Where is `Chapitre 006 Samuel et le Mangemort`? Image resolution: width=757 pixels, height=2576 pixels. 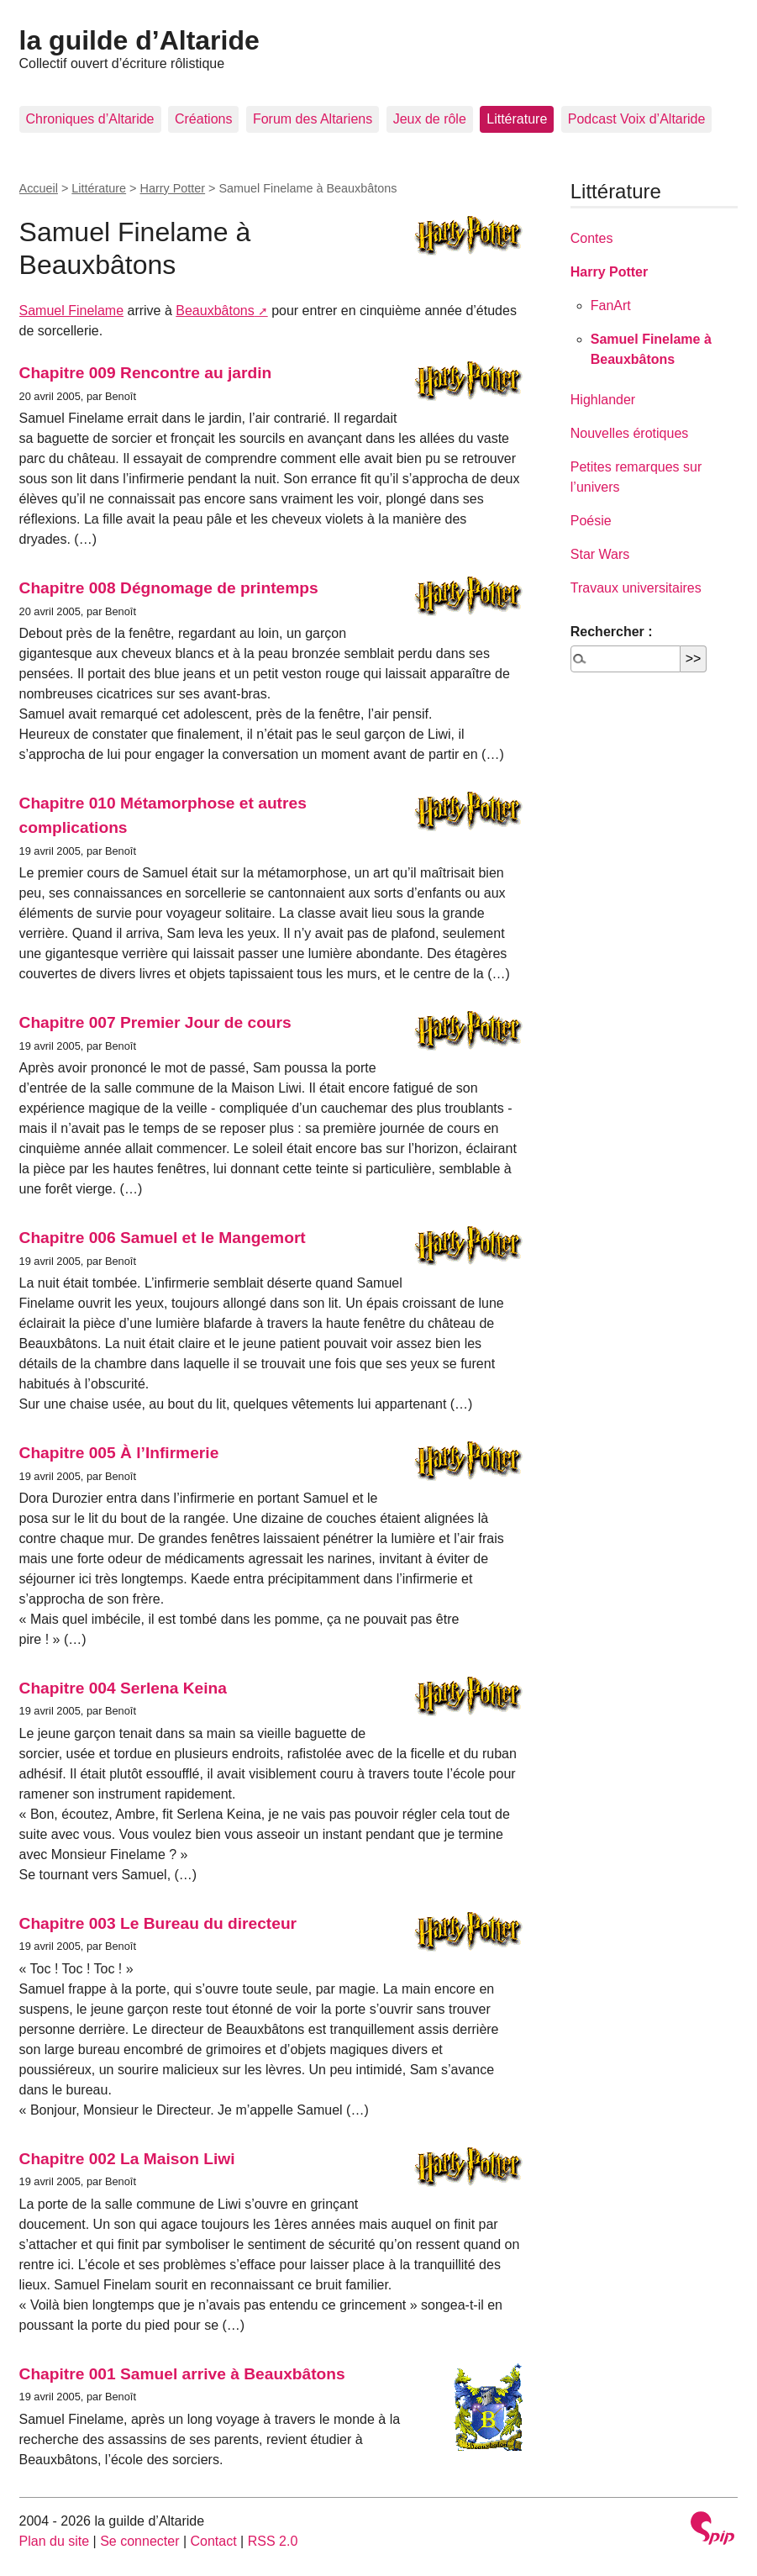 Chapitre 006 Samuel et le Mangemort is located at coordinates (162, 1237).